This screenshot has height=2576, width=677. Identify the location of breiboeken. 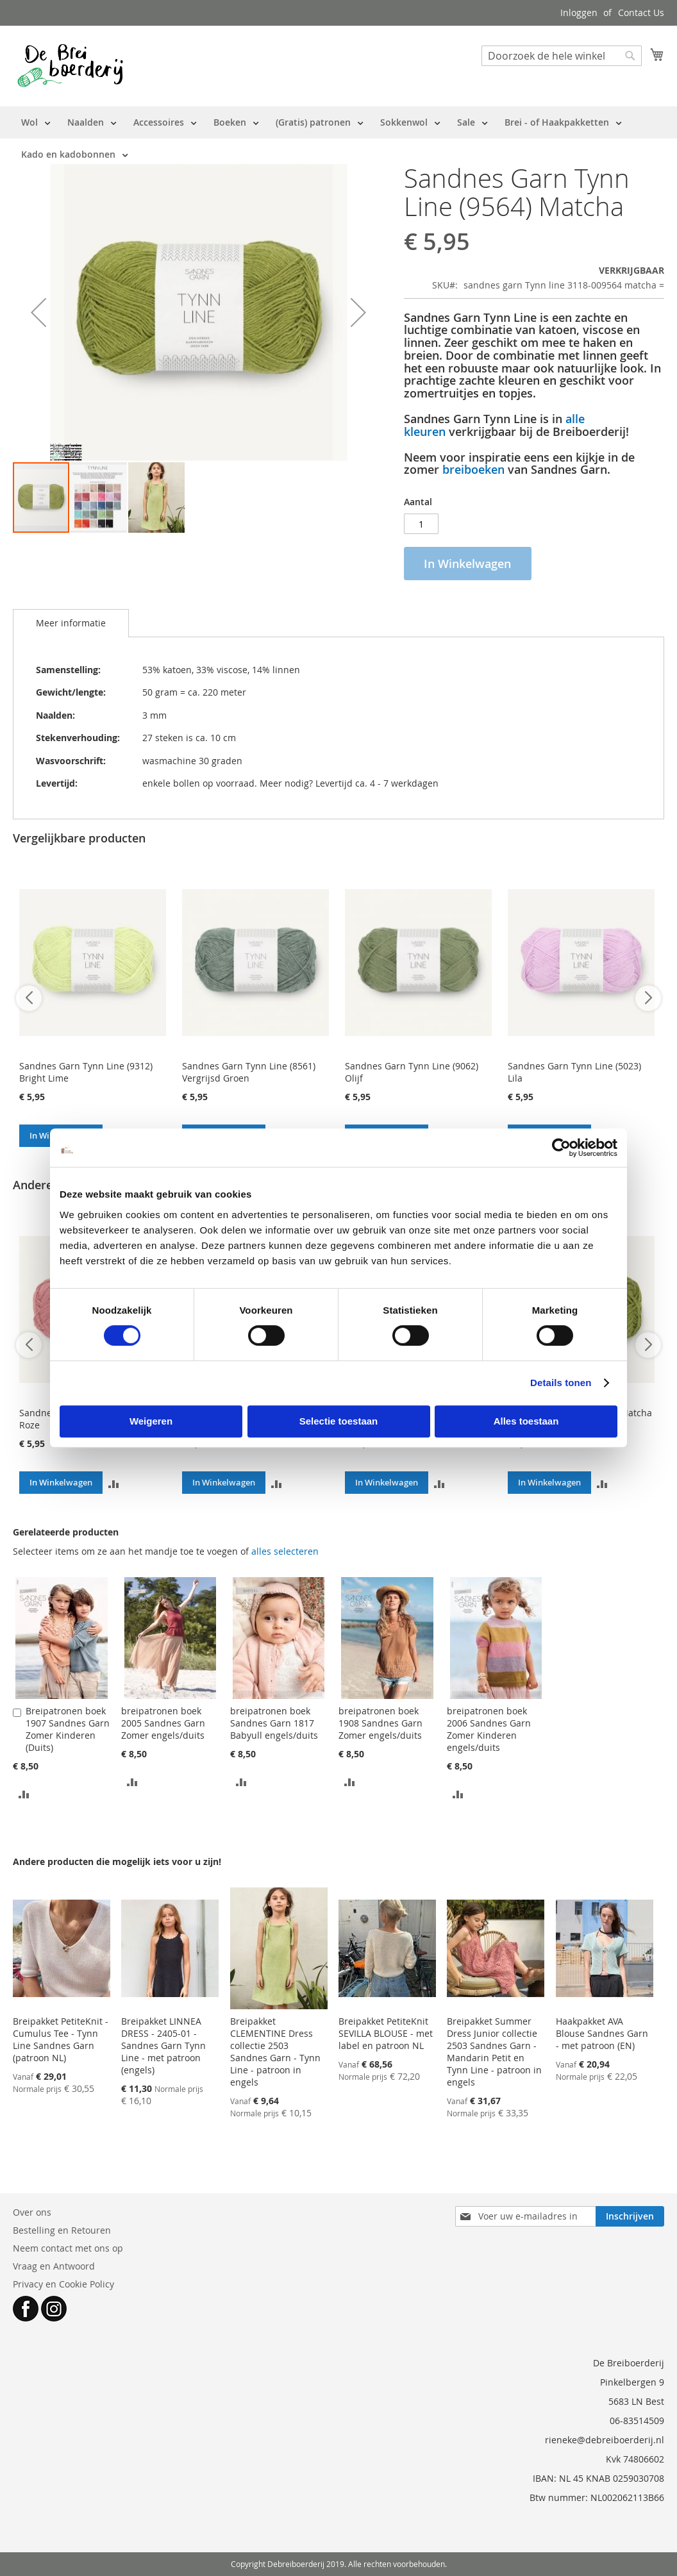
(473, 469).